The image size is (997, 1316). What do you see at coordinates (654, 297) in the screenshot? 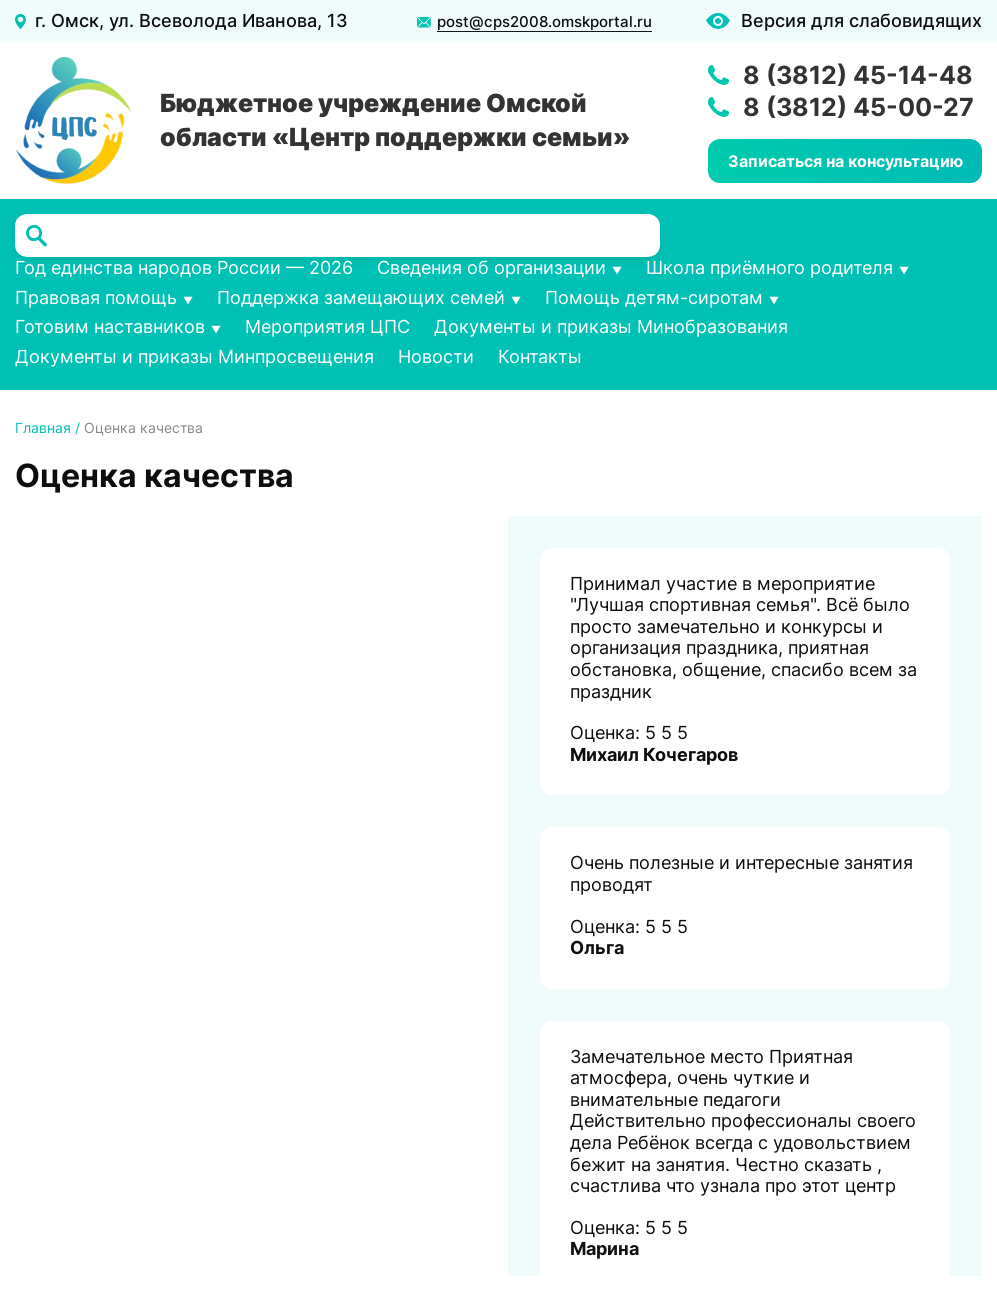
I see `Помощь детям-сиротам` at bounding box center [654, 297].